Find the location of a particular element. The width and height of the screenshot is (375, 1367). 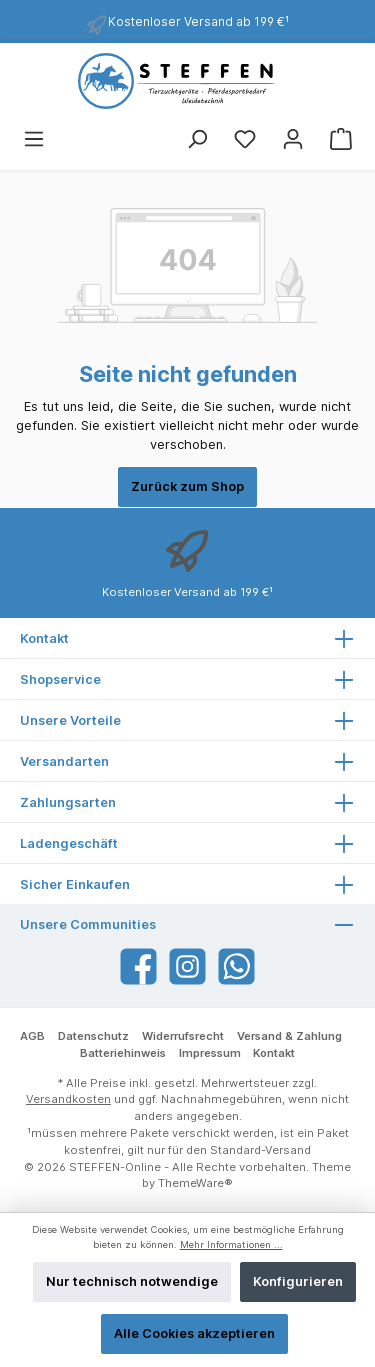

[WhatsApp] is located at coordinates (236, 966).